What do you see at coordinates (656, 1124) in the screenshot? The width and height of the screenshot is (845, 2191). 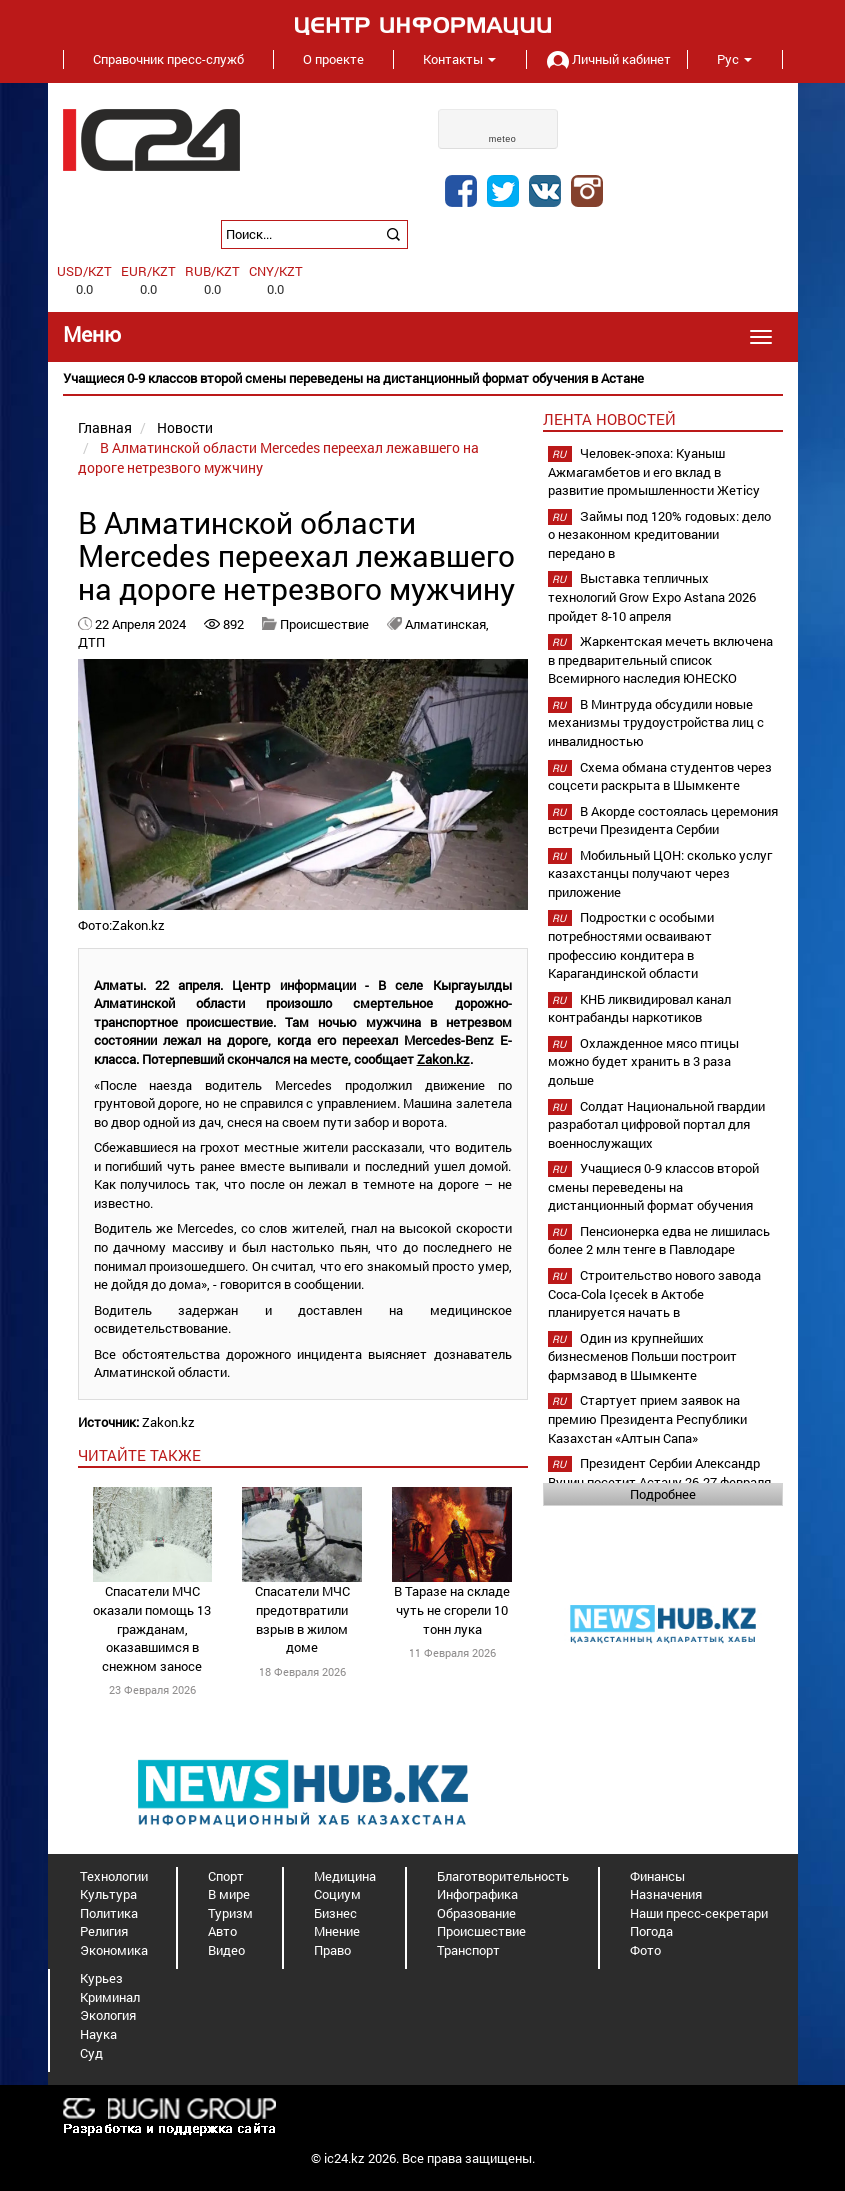 I see `Солдат Национальной гвардии разработал цифровой портал для военнослужащих` at bounding box center [656, 1124].